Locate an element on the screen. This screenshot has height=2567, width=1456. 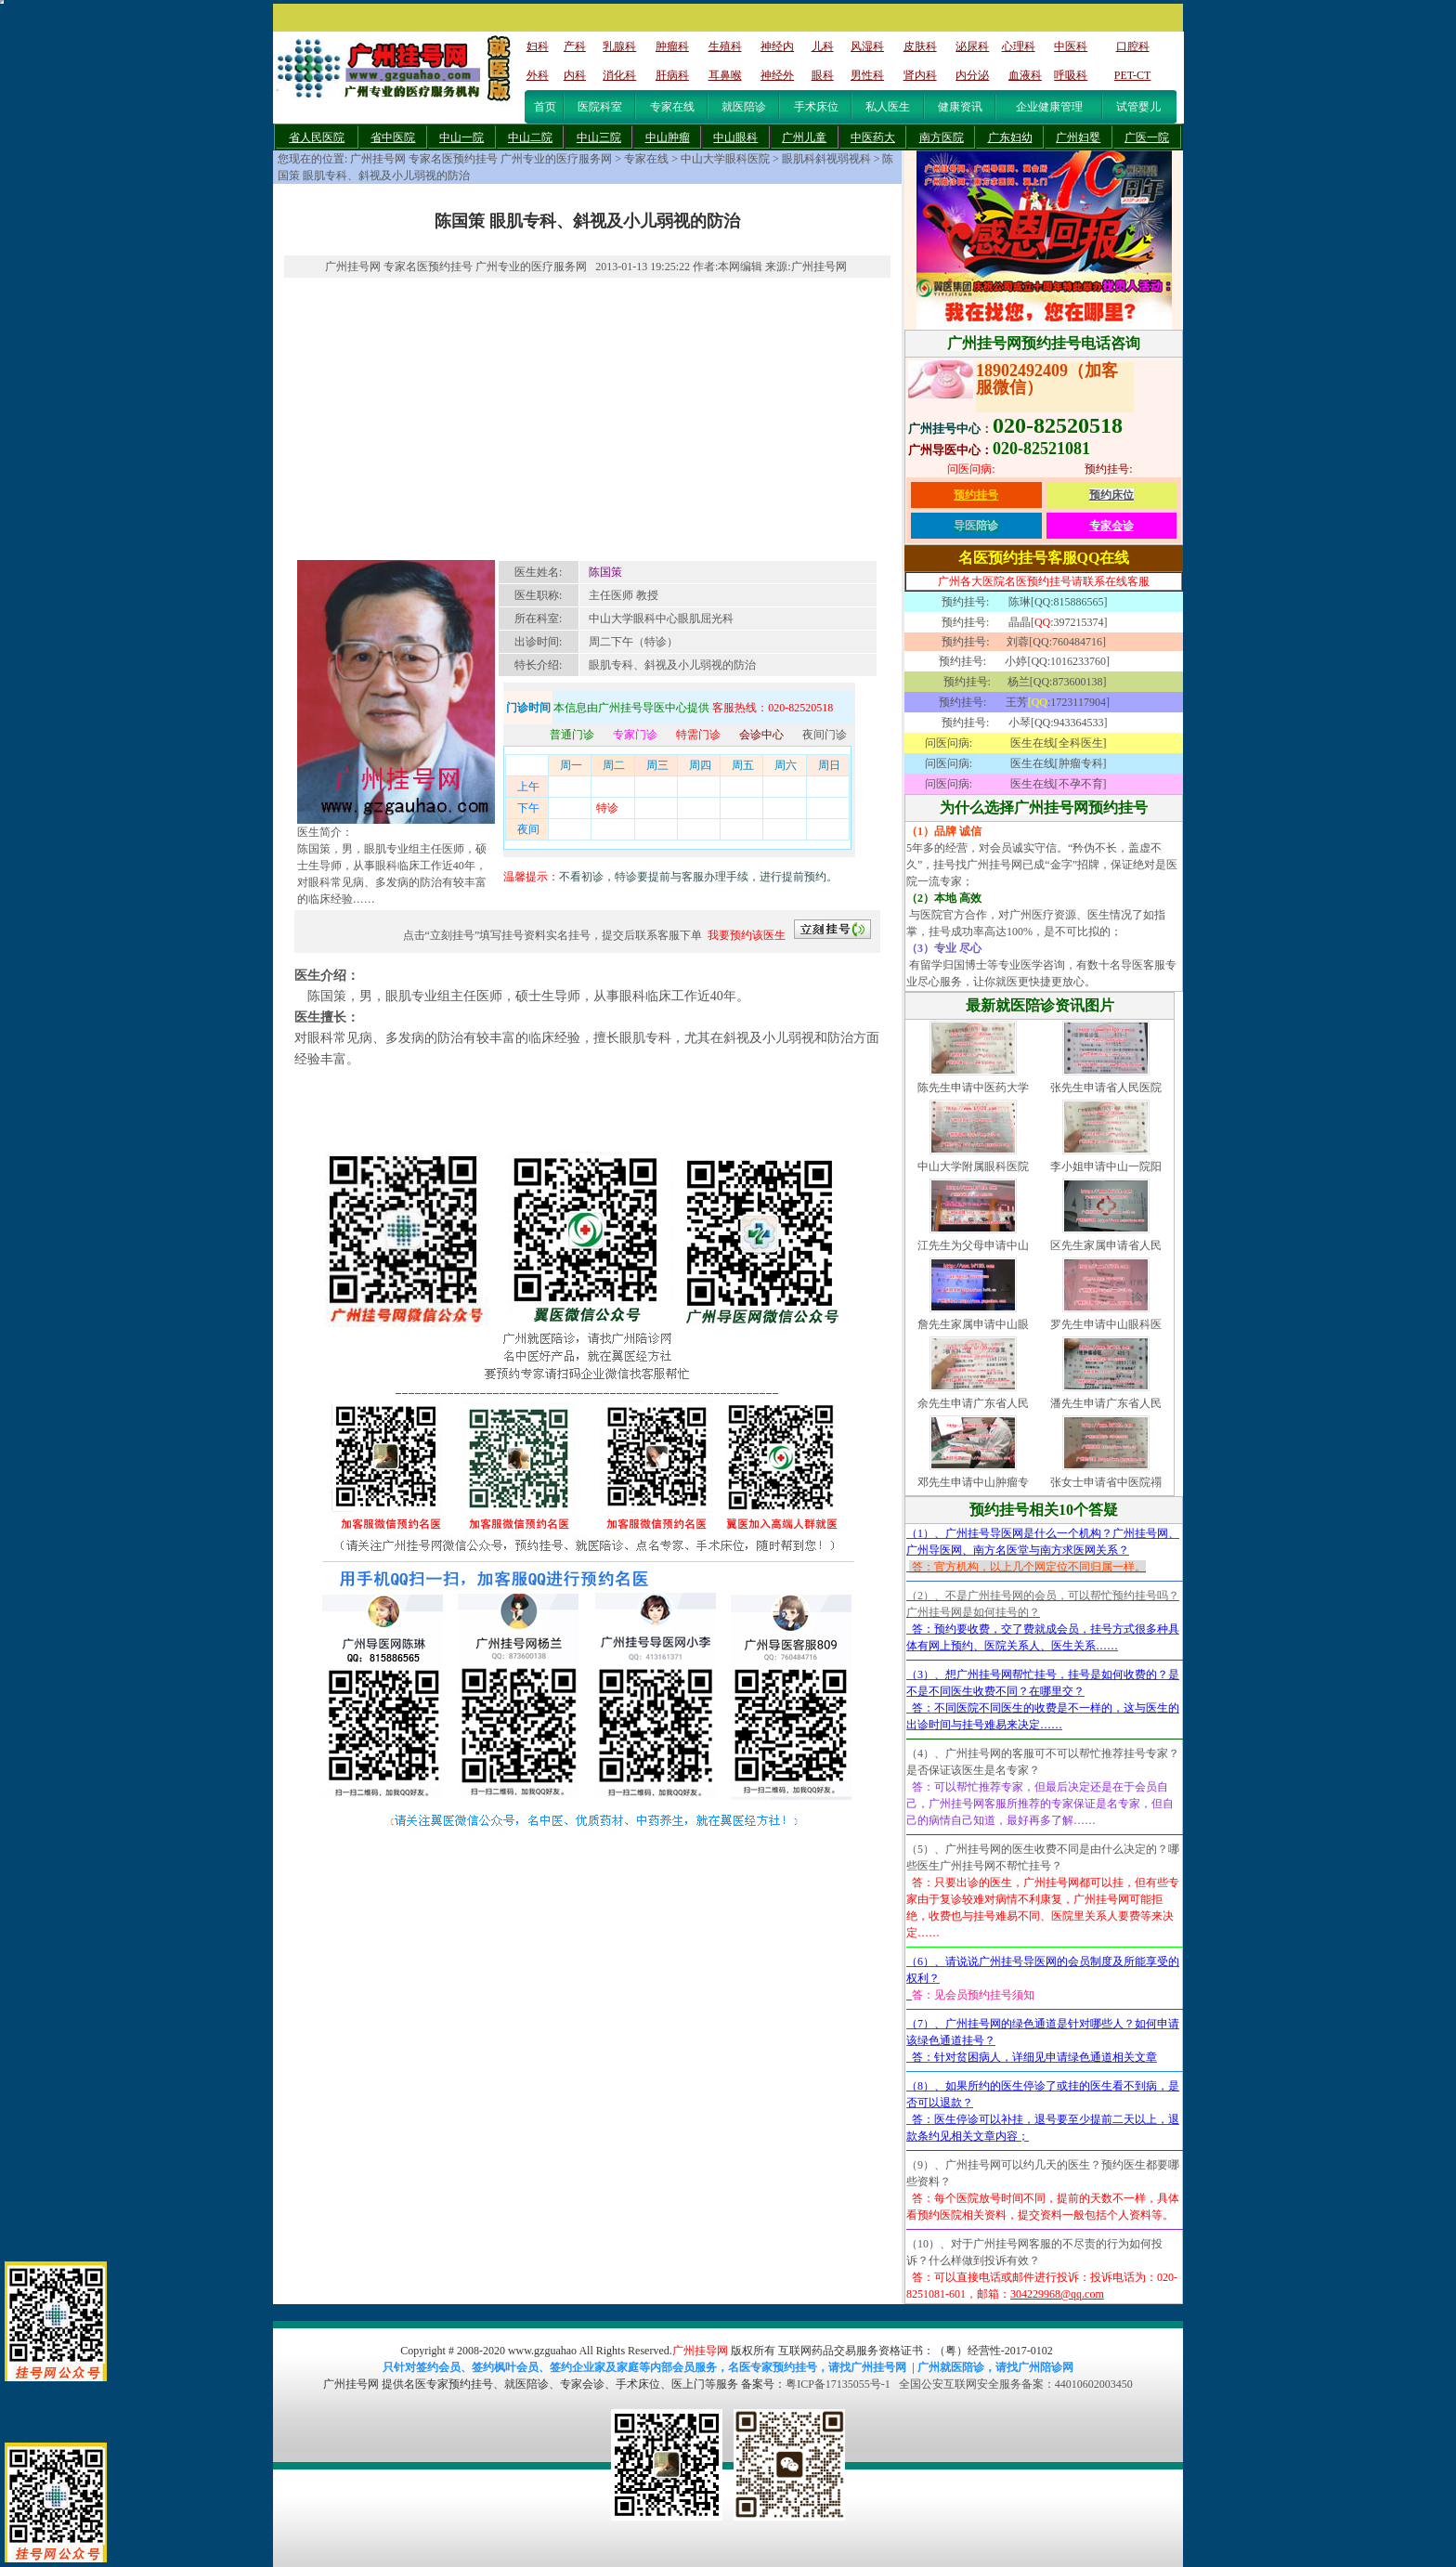
罗先生申请中山眼科医 is located at coordinates (1106, 1324).